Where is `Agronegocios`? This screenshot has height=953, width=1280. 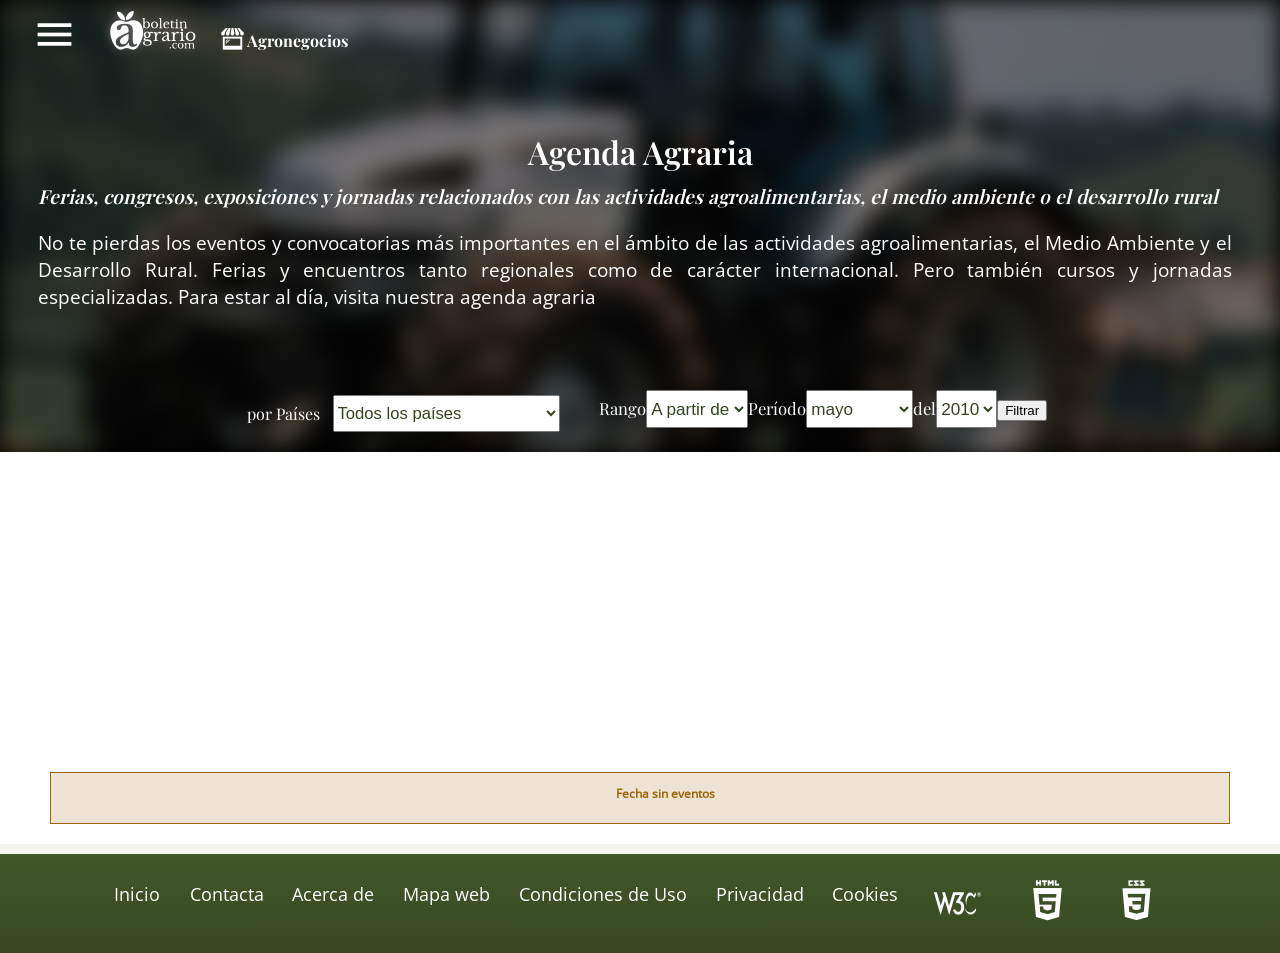
Agronegocios is located at coordinates (297, 40).